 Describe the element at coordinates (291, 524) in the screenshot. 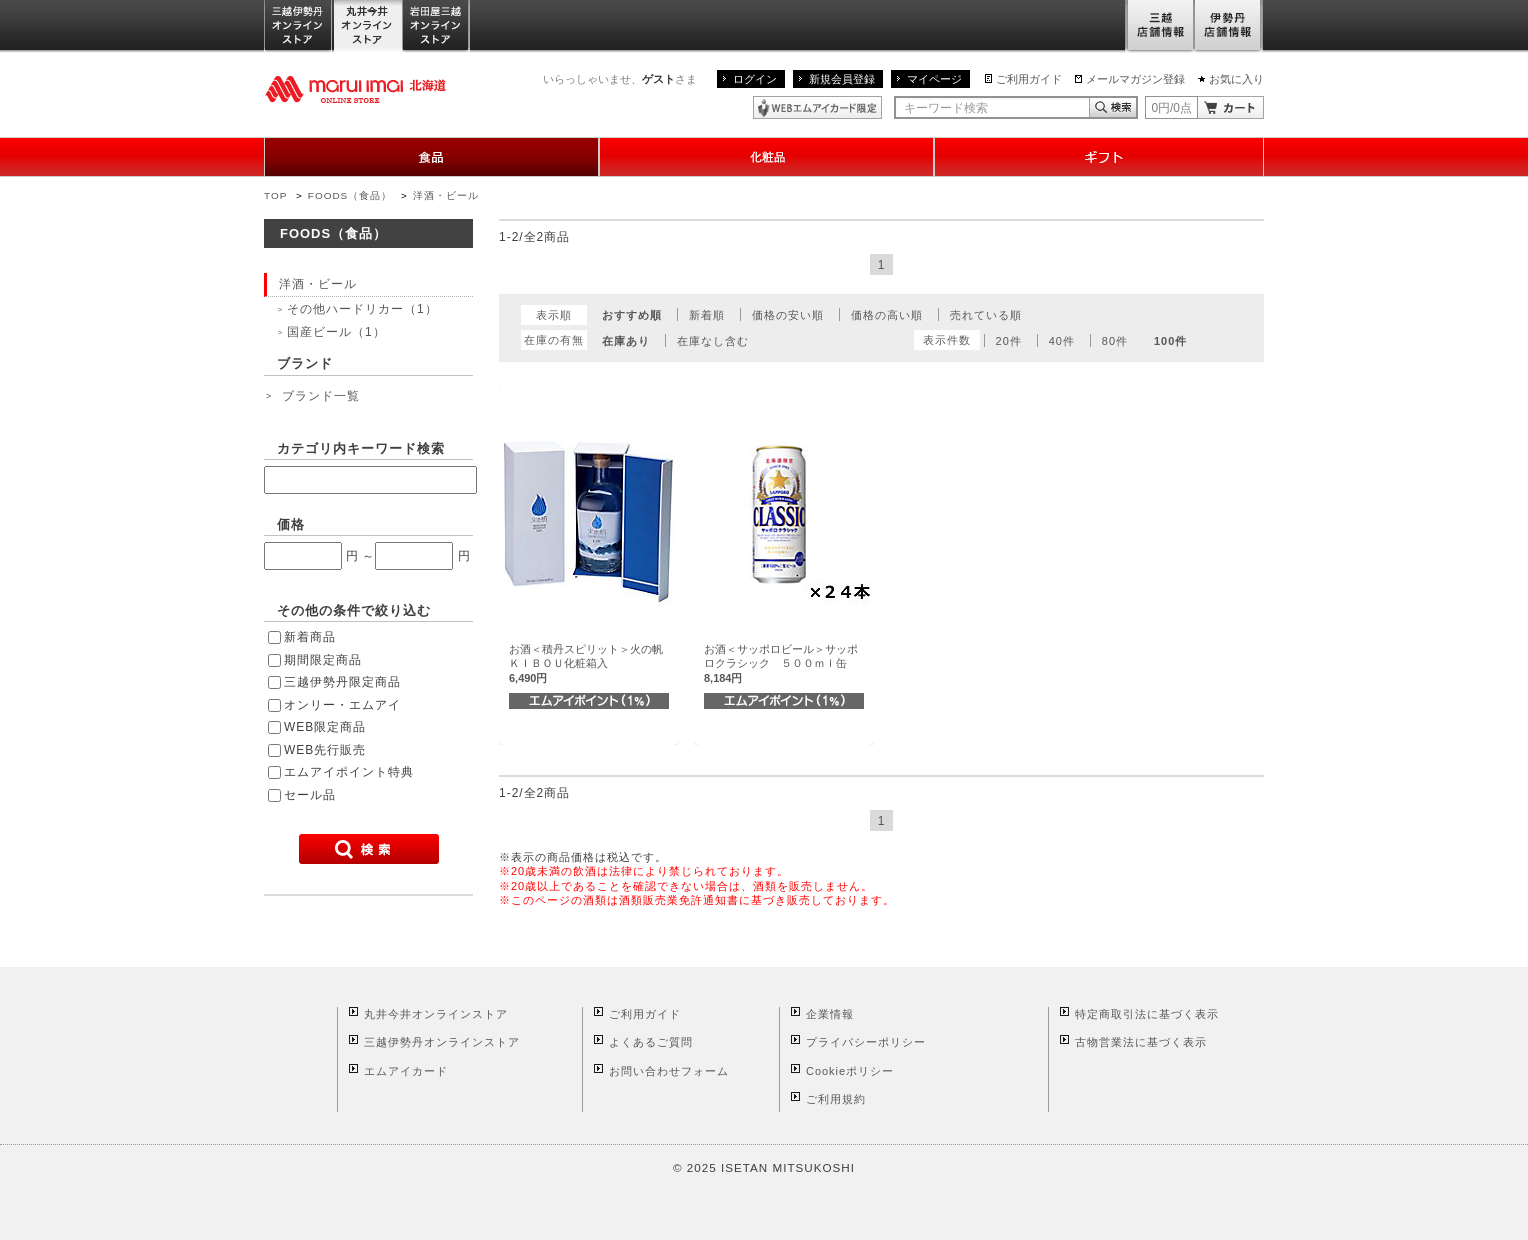

I see `価格` at that location.